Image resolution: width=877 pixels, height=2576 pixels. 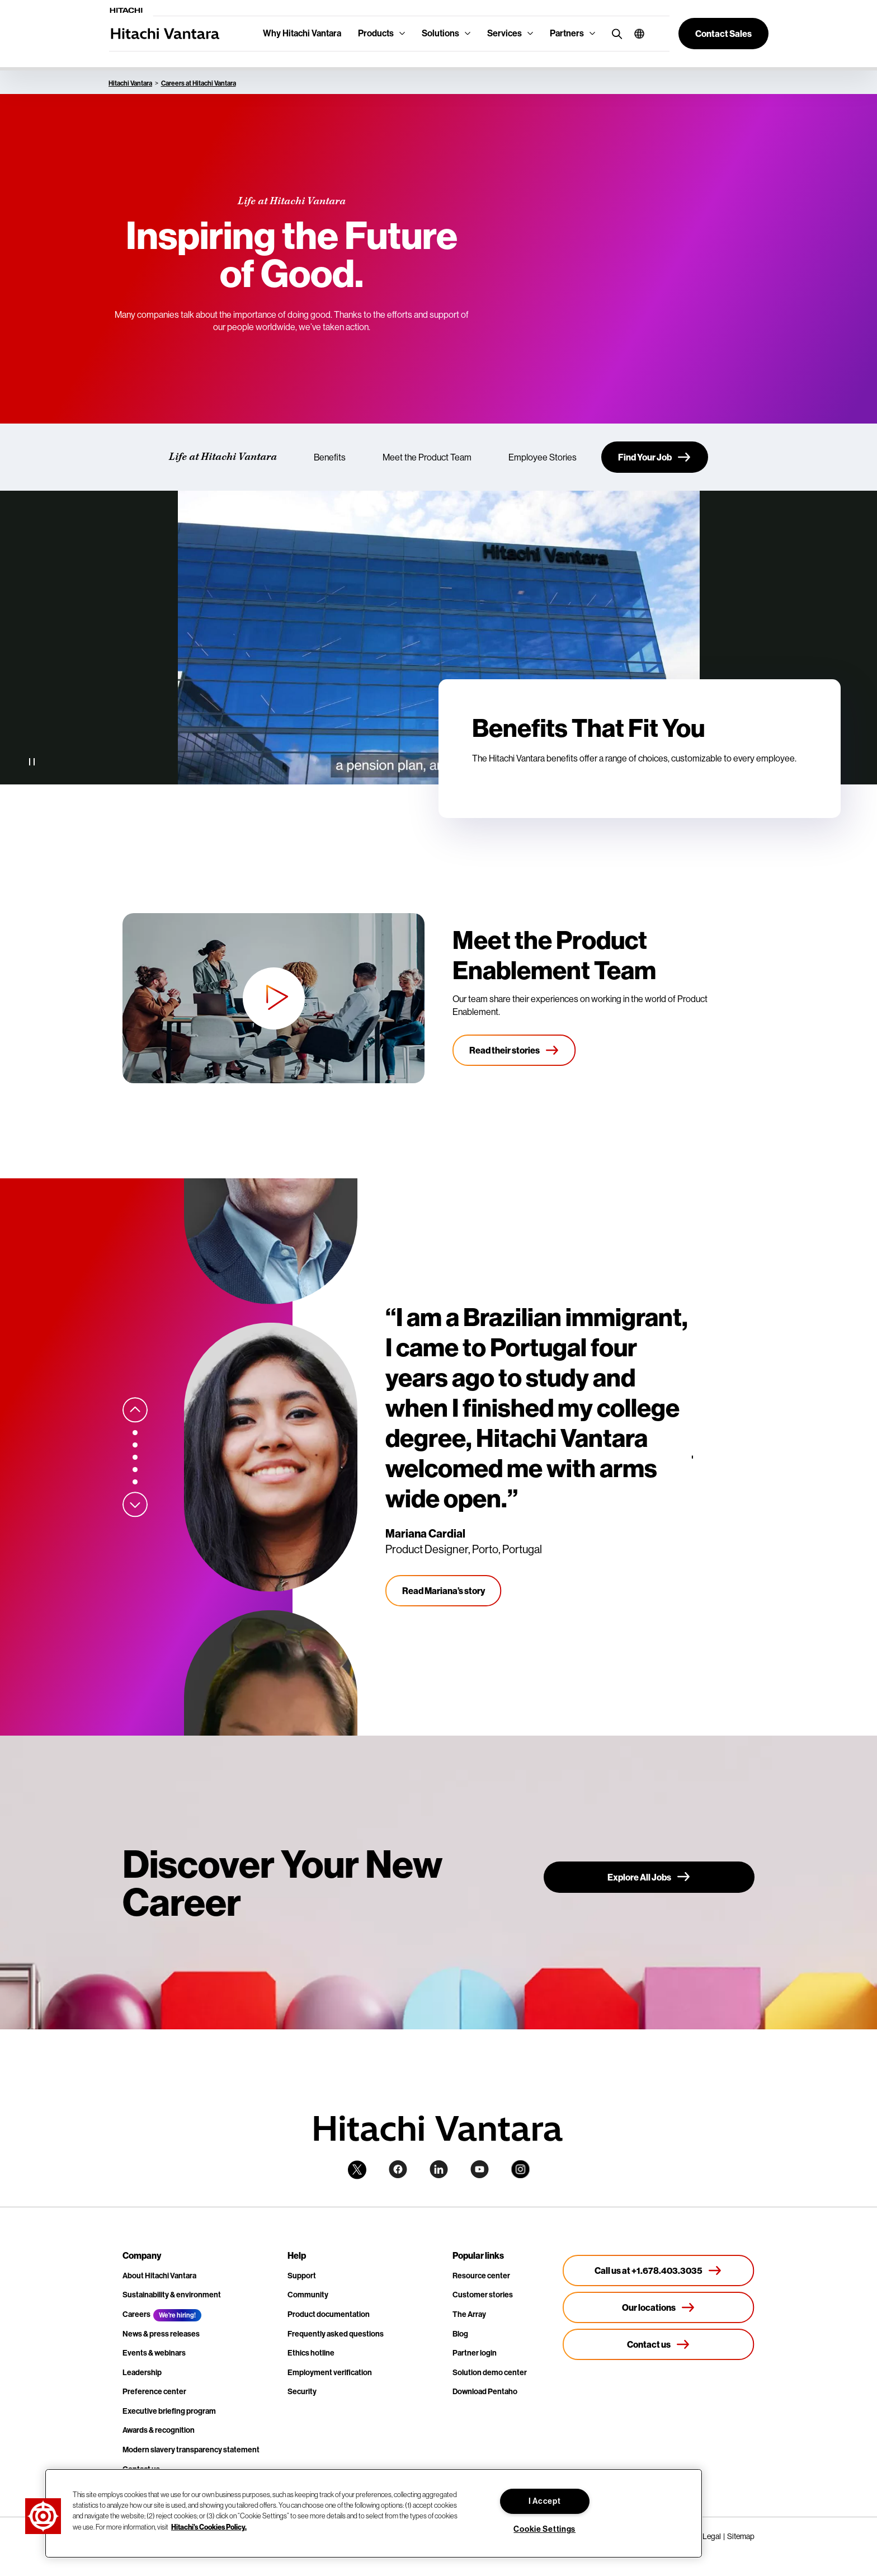 I want to click on I Accept, so click(x=545, y=2501).